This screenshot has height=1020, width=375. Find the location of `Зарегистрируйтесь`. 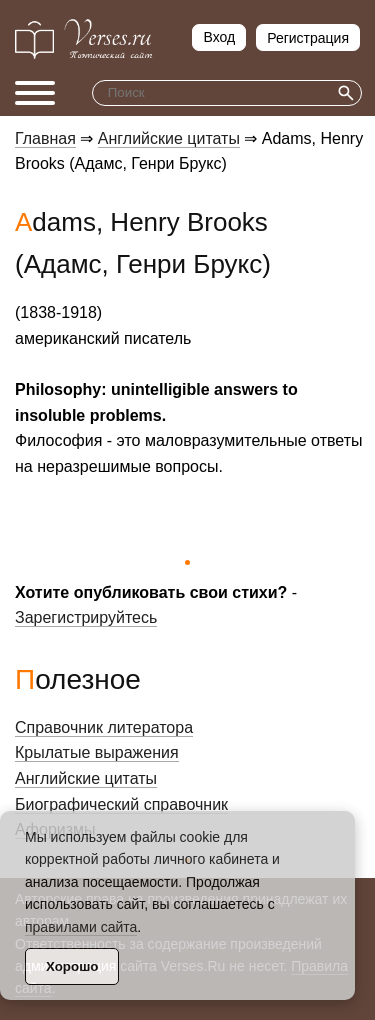

Зарегистрируйтесь is located at coordinates (86, 617).